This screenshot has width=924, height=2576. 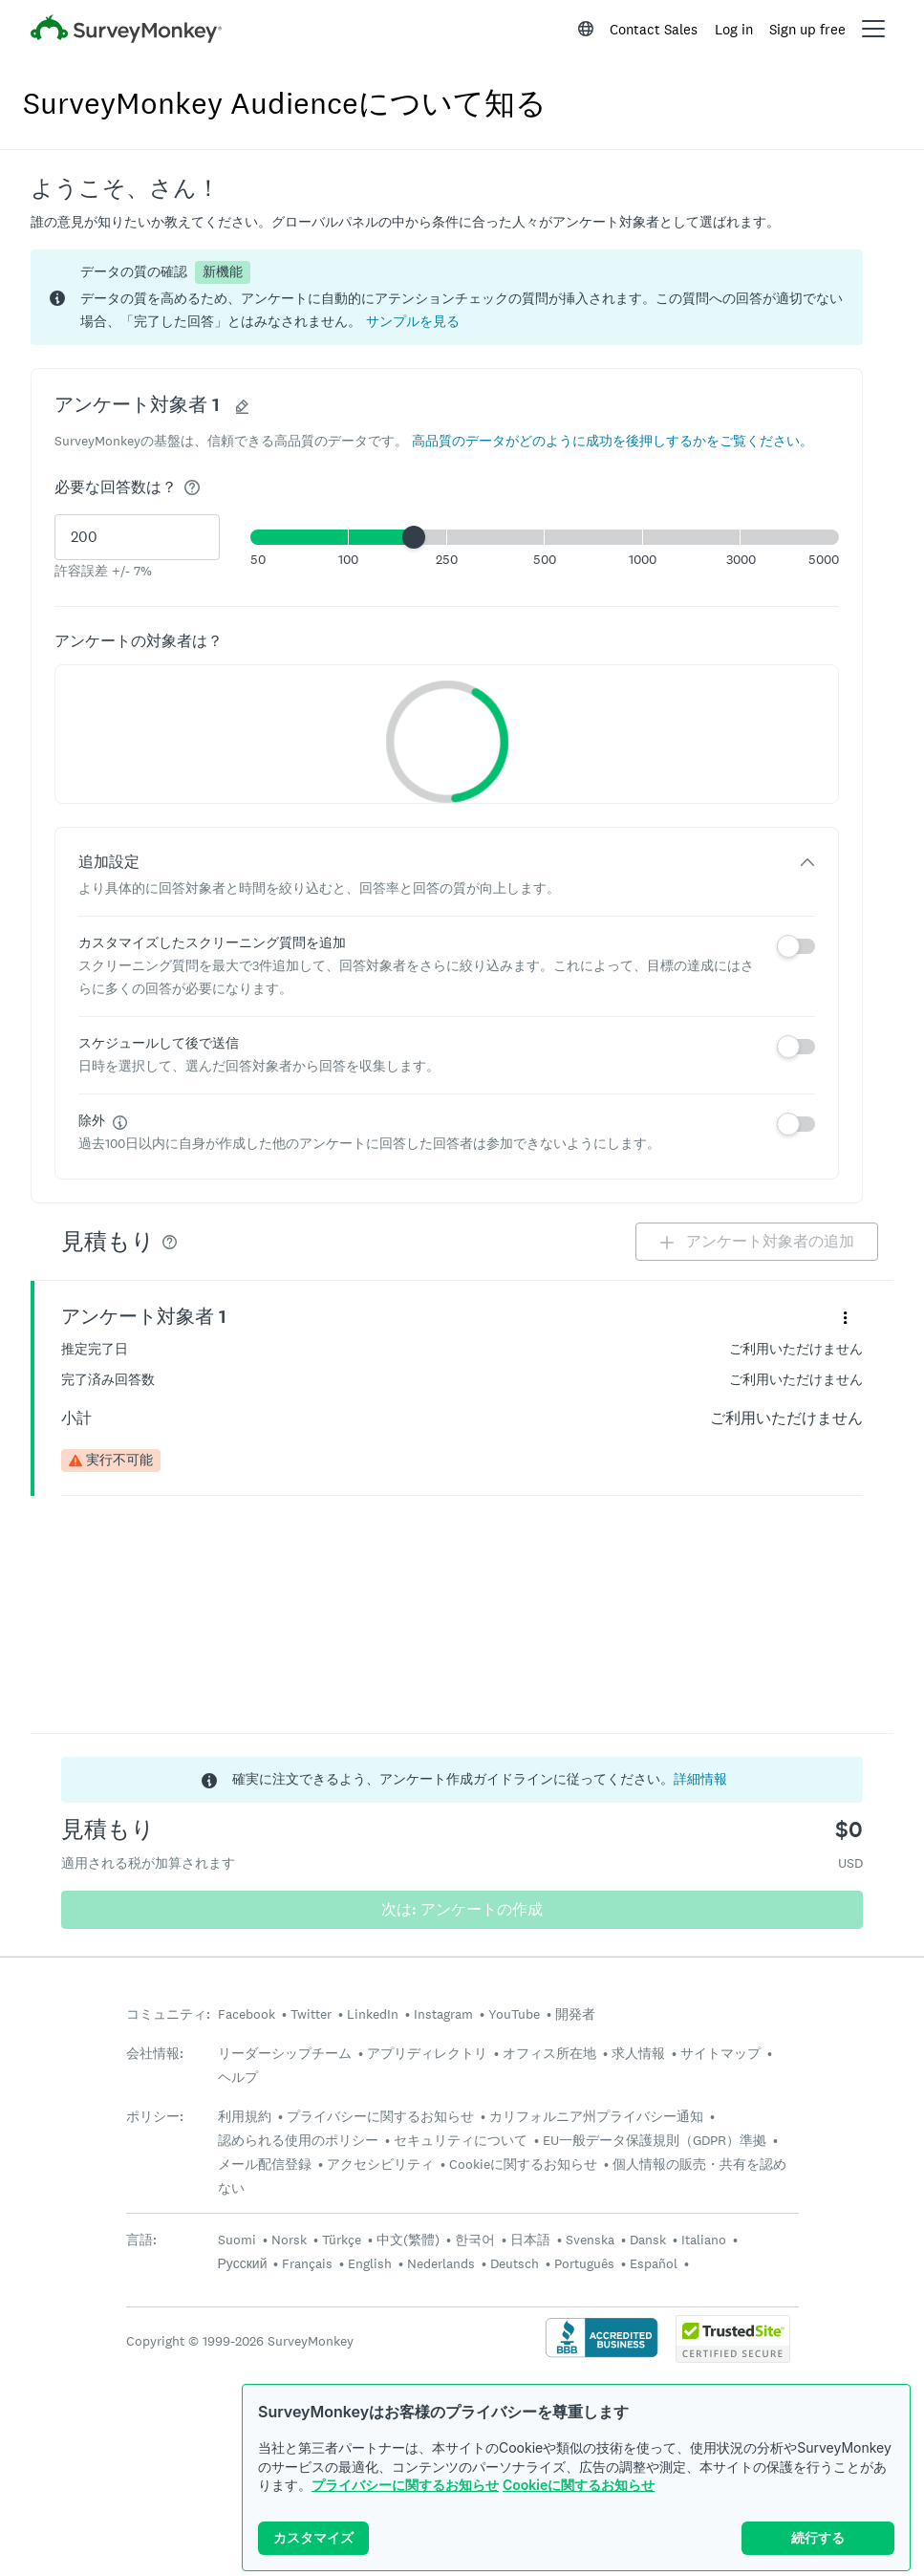 I want to click on オフィス所在地, so click(x=549, y=2053).